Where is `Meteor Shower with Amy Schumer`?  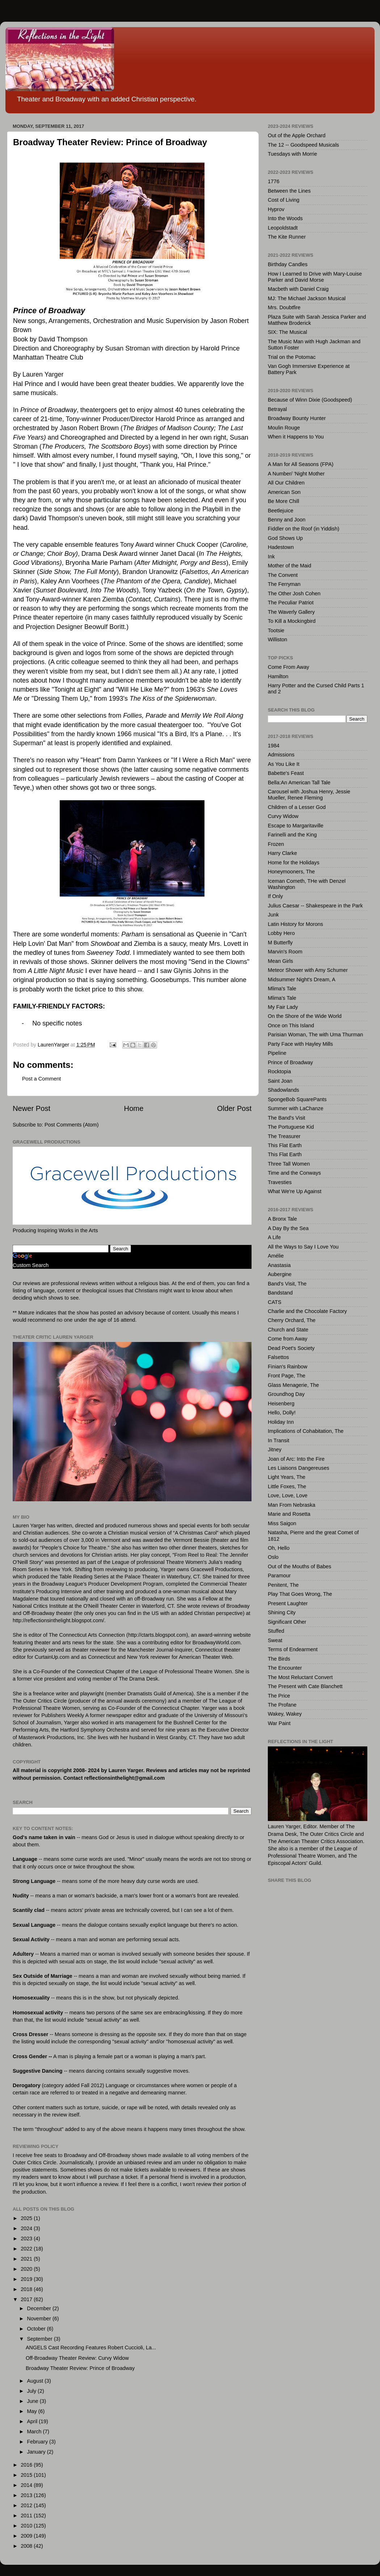 Meteor Shower with Amy Schumer is located at coordinates (308, 970).